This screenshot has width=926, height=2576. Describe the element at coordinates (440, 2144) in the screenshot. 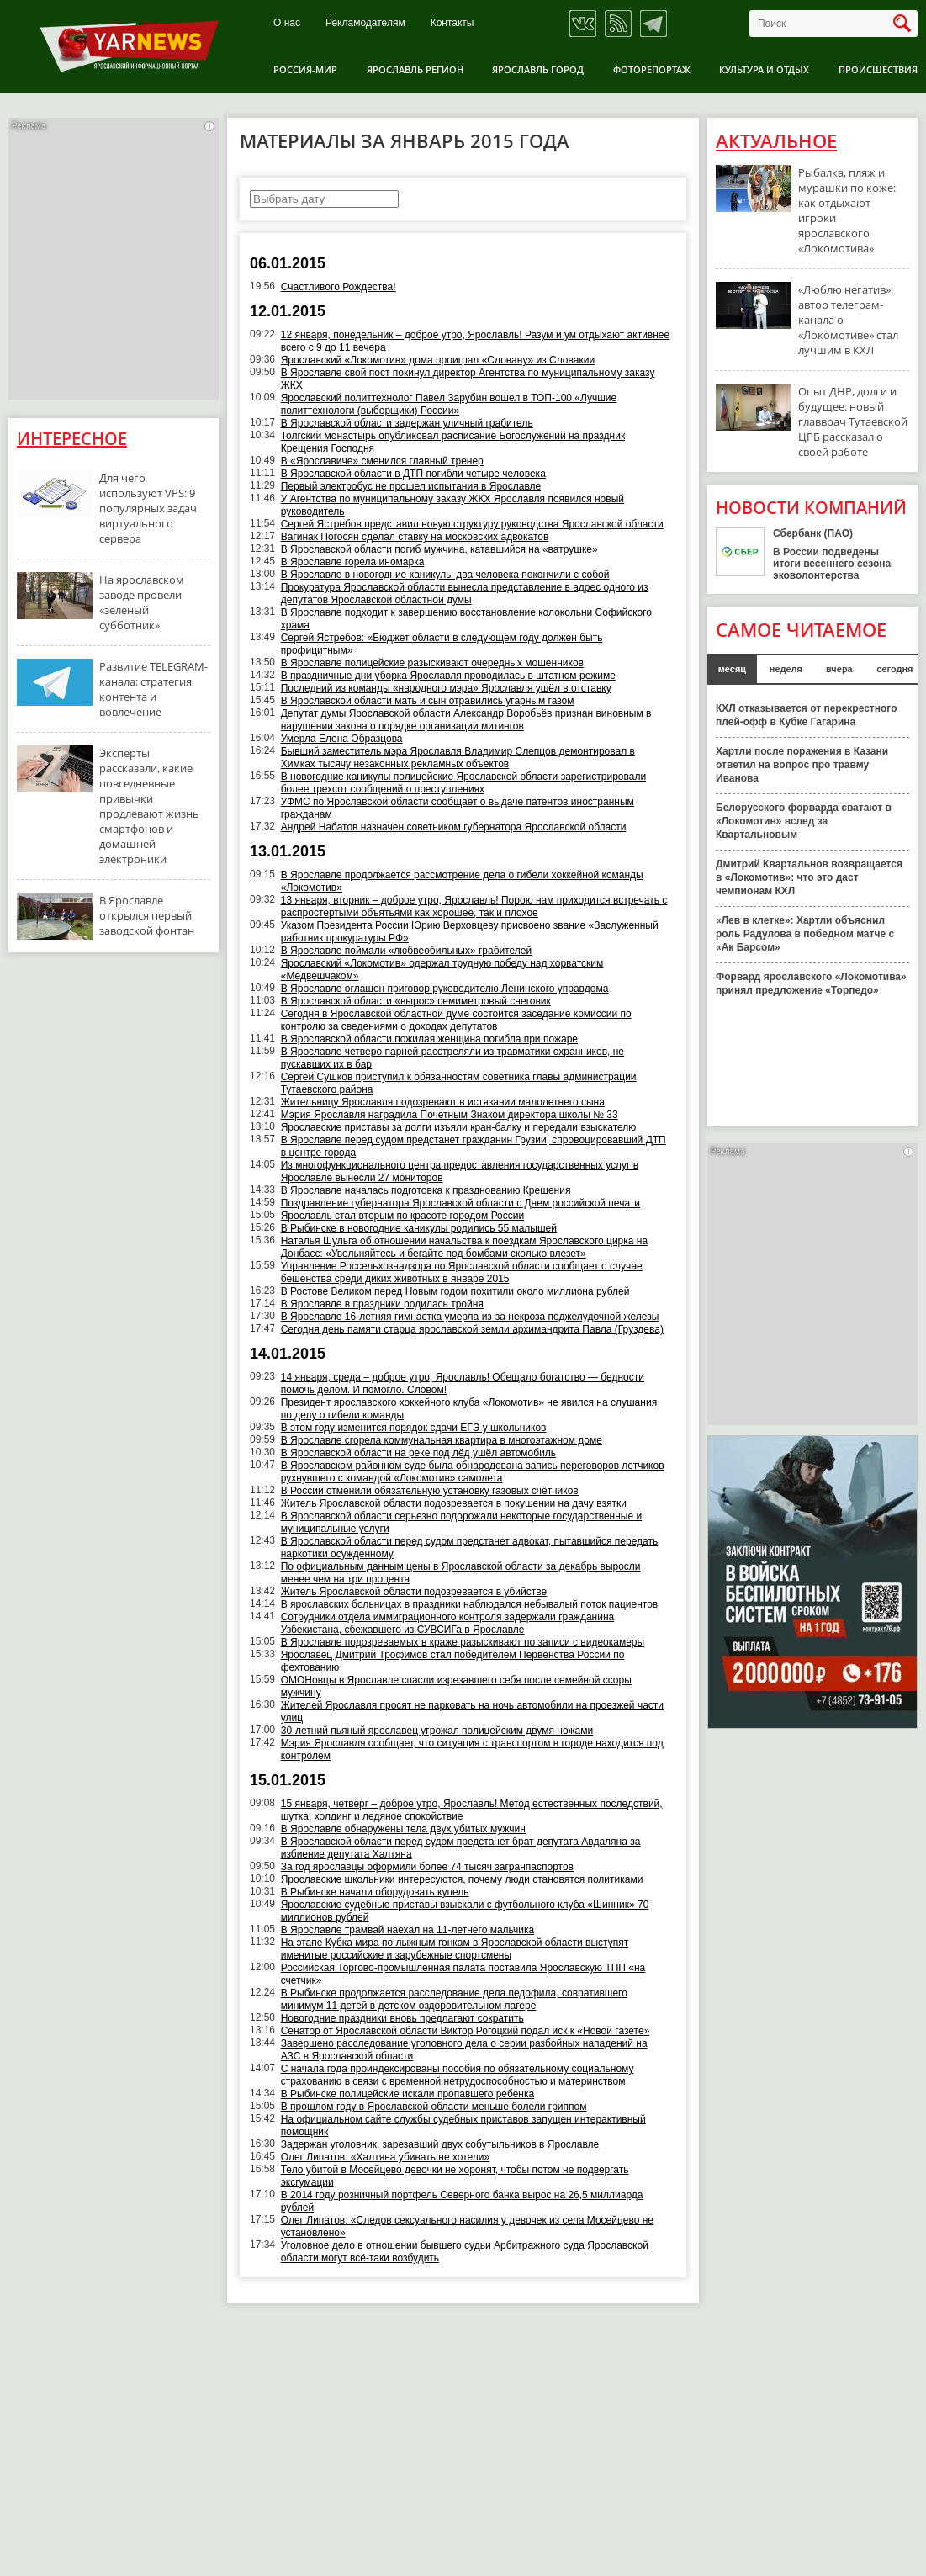

I see `Задержан уголовник, зарезавший двух собутыльников в Ярославле` at that location.